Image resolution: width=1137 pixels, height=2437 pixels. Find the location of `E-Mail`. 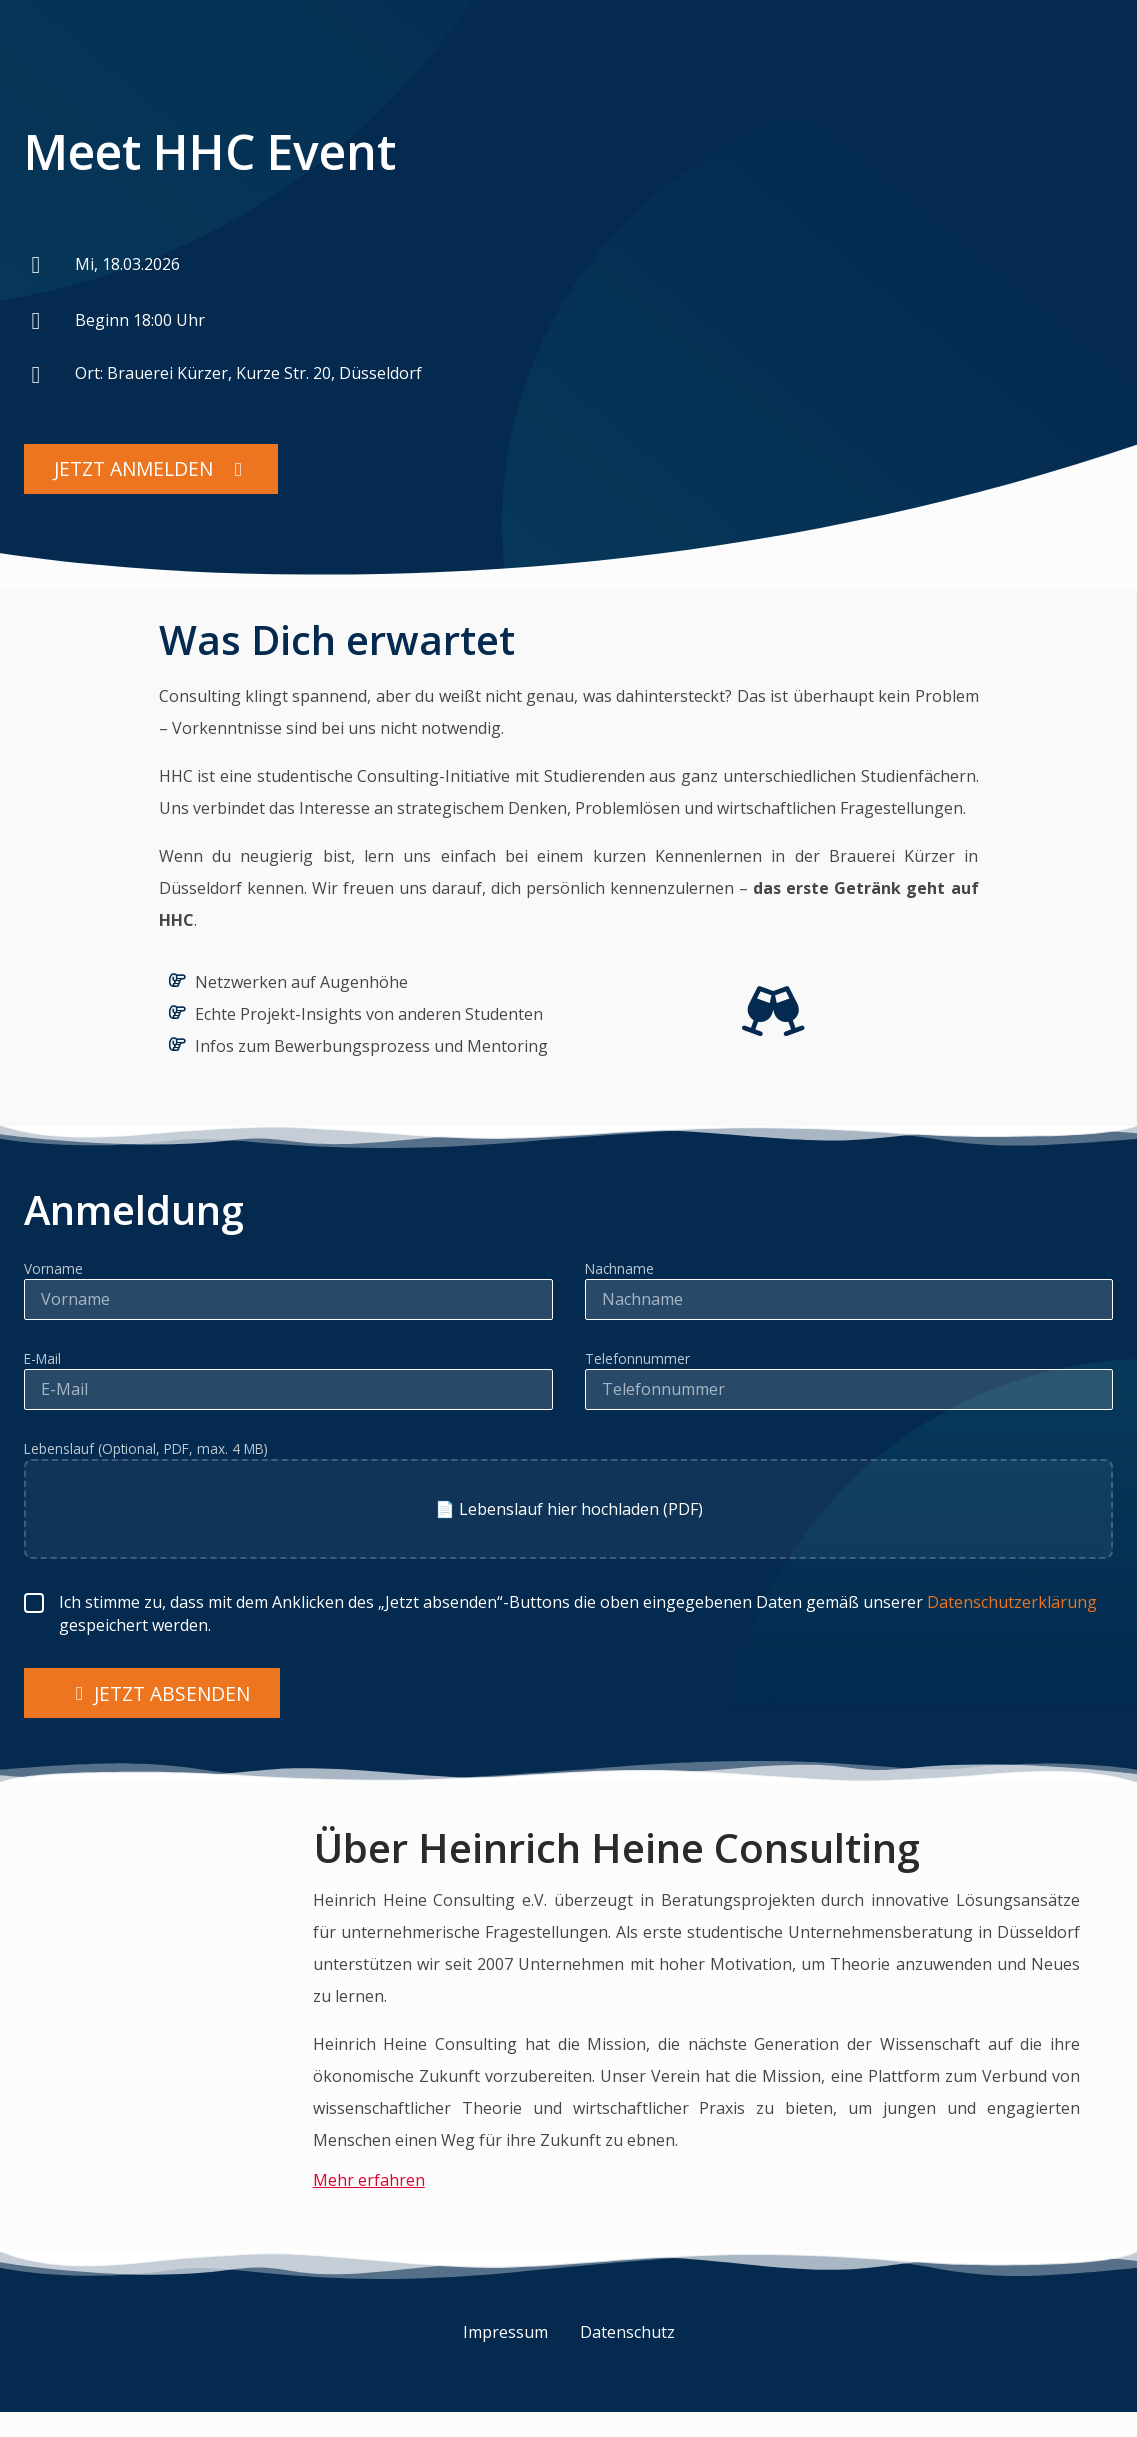

E-Mail is located at coordinates (42, 1364).